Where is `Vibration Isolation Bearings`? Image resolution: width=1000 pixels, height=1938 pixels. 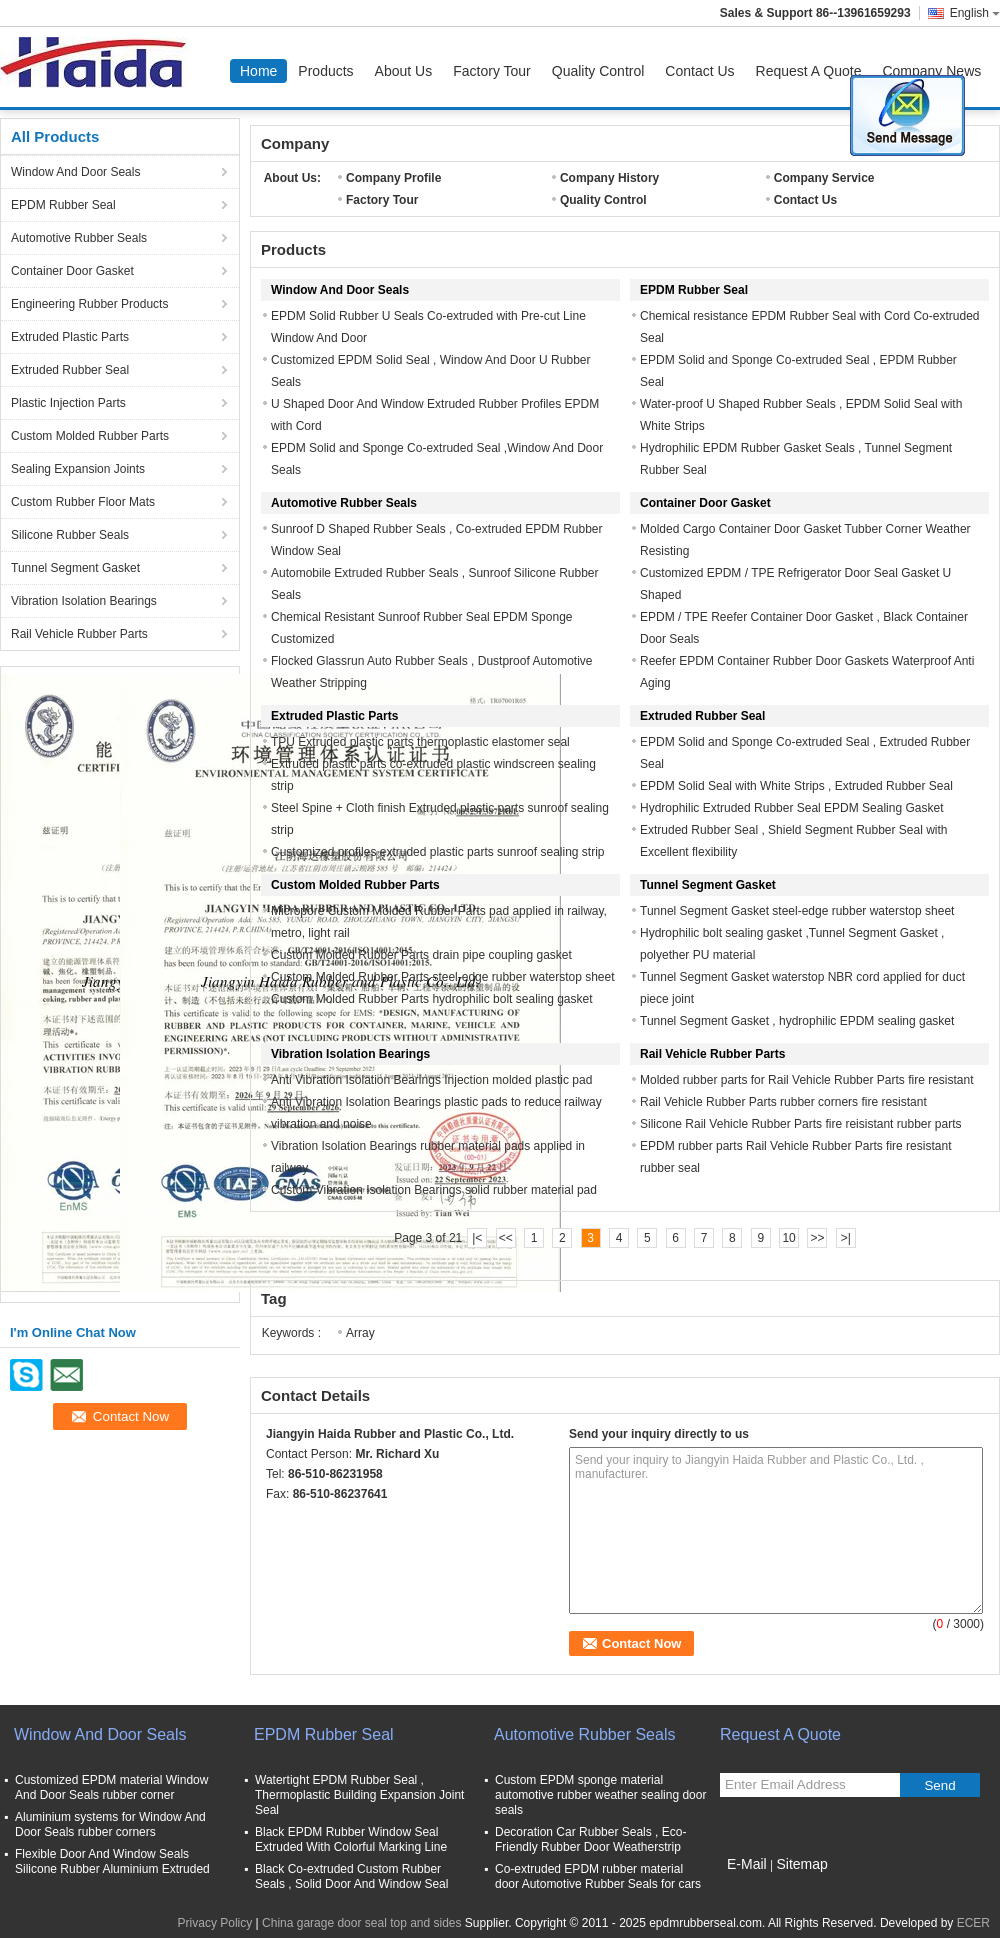 Vibration Isolation Bearings is located at coordinates (84, 601).